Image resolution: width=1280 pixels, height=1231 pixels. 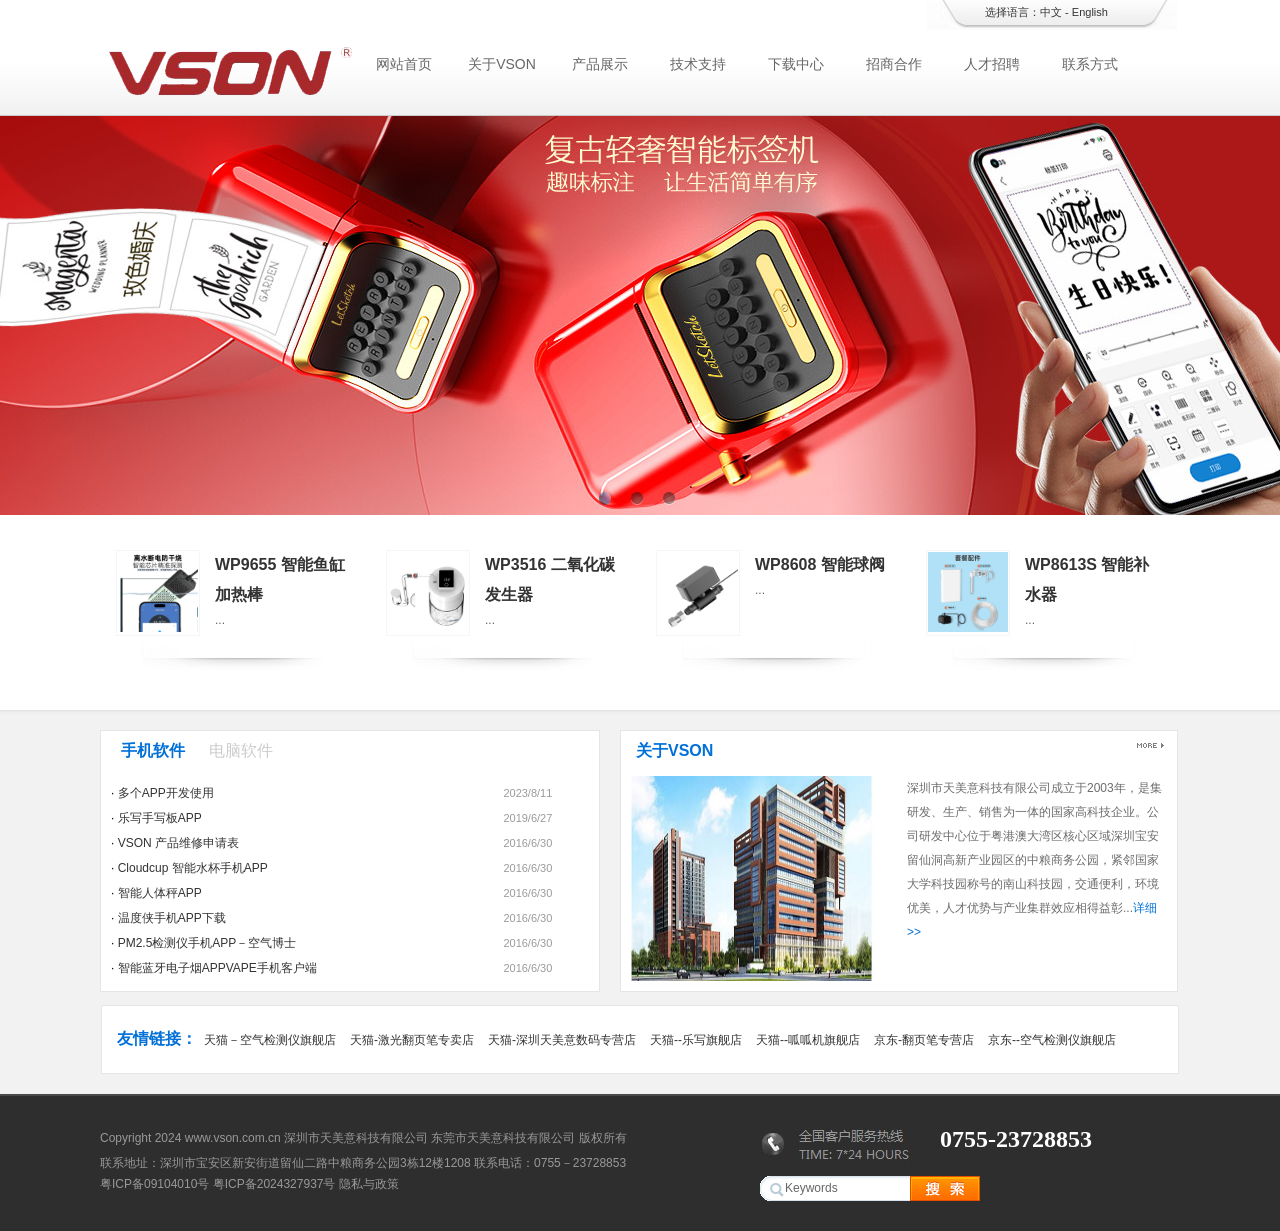 What do you see at coordinates (160, 818) in the screenshot?
I see `乐写手写板APP` at bounding box center [160, 818].